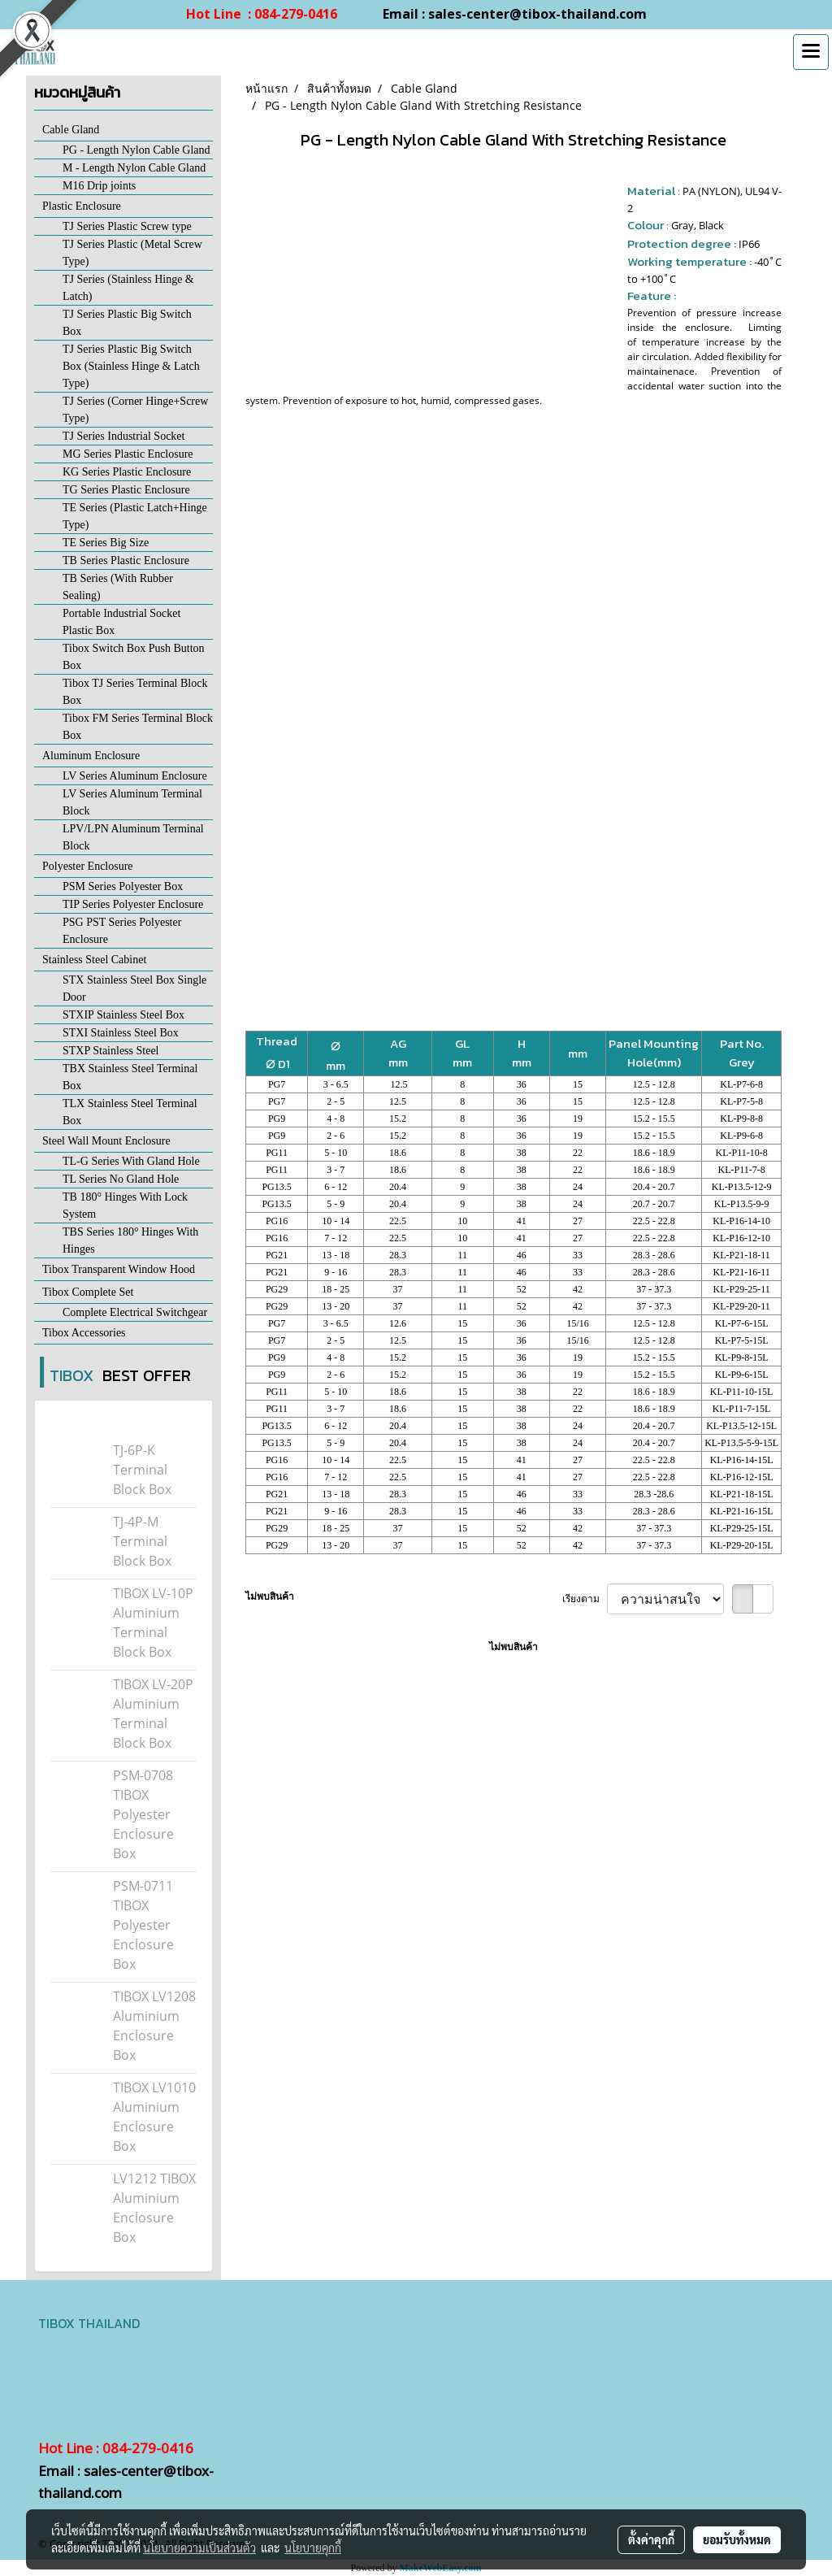 Image resolution: width=832 pixels, height=2576 pixels. What do you see at coordinates (143, 1814) in the screenshot?
I see `PSM-0708 TIBOX Polyester Enclosure Box` at bounding box center [143, 1814].